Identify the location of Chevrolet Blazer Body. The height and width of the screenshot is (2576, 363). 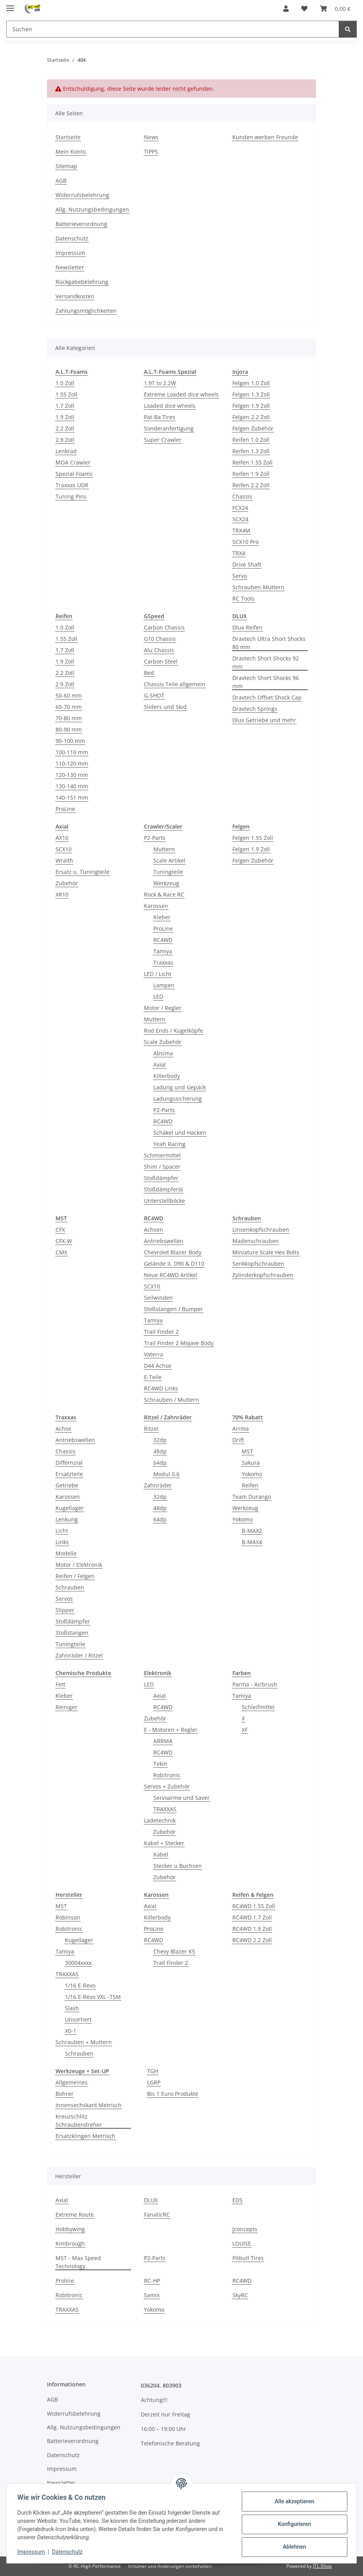
(172, 1252).